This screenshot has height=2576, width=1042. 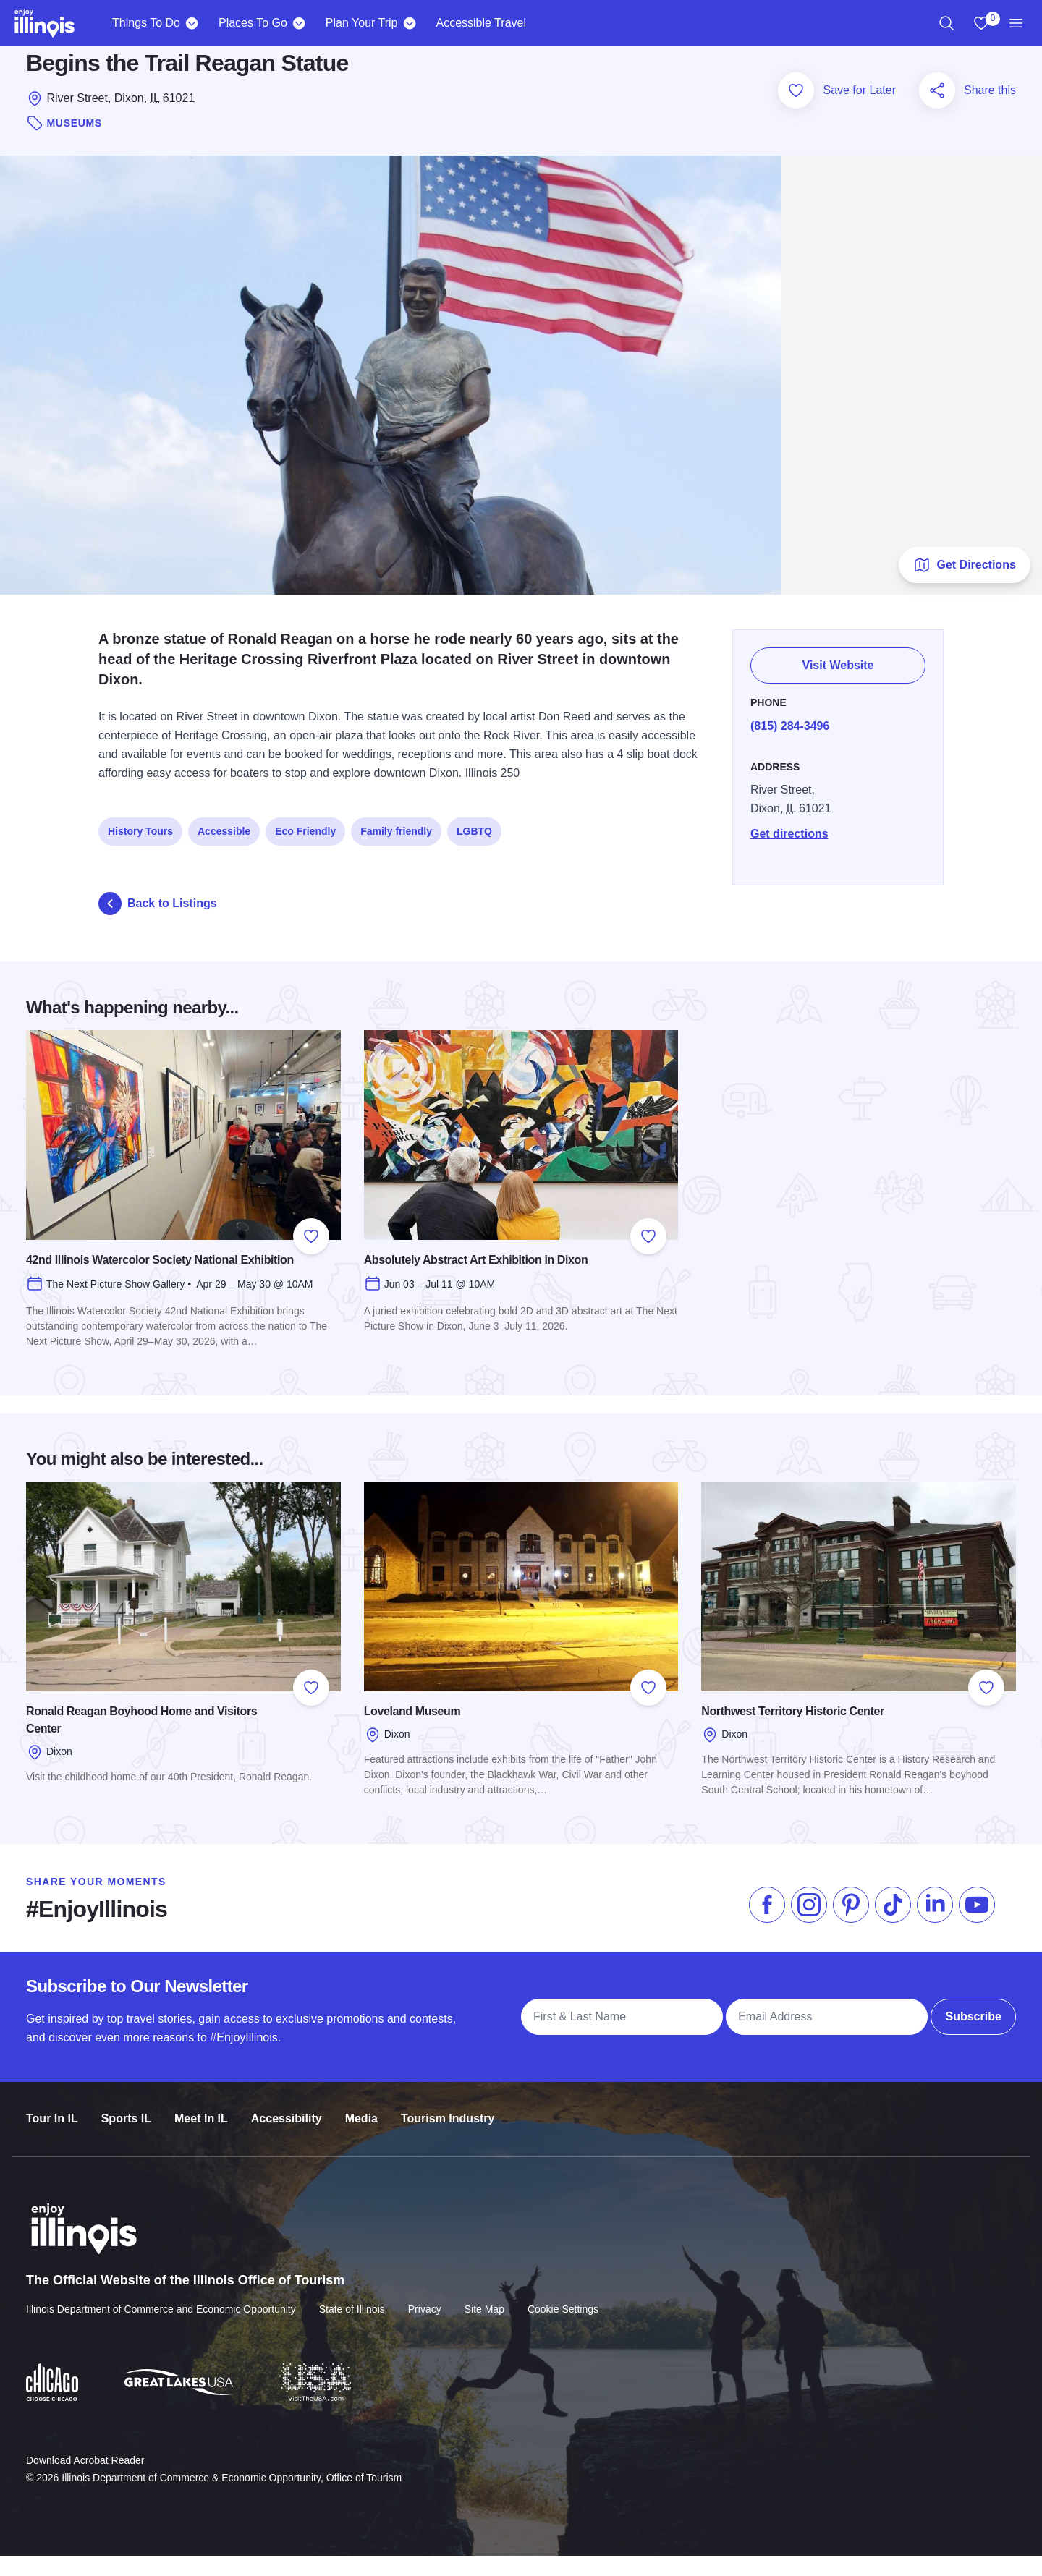 What do you see at coordinates (362, 23) in the screenshot?
I see `Plan Your Trip` at bounding box center [362, 23].